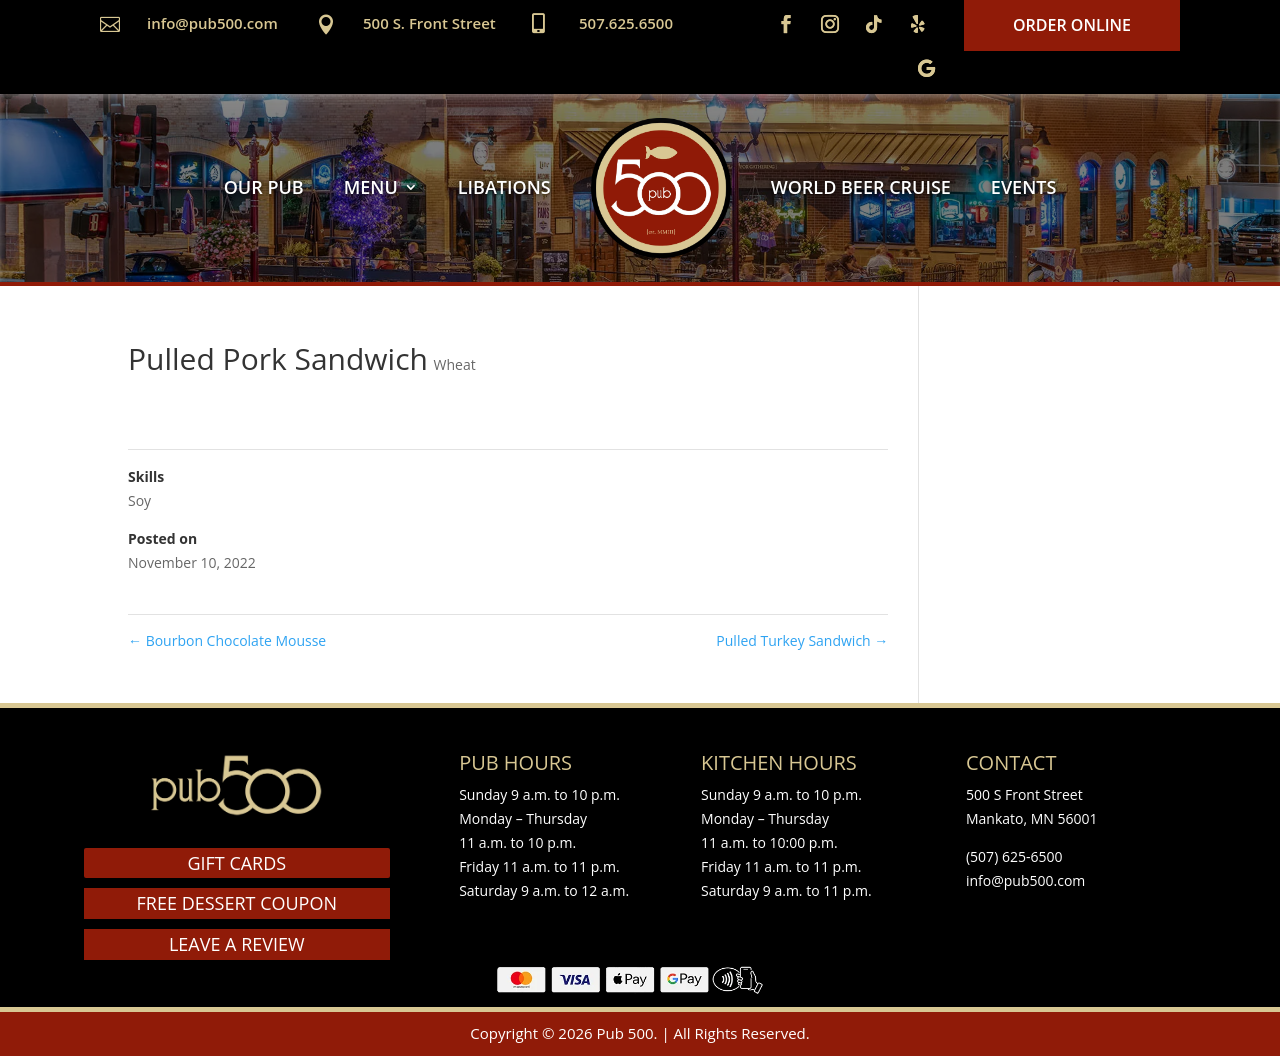  I want to click on MENU, so click(371, 187).